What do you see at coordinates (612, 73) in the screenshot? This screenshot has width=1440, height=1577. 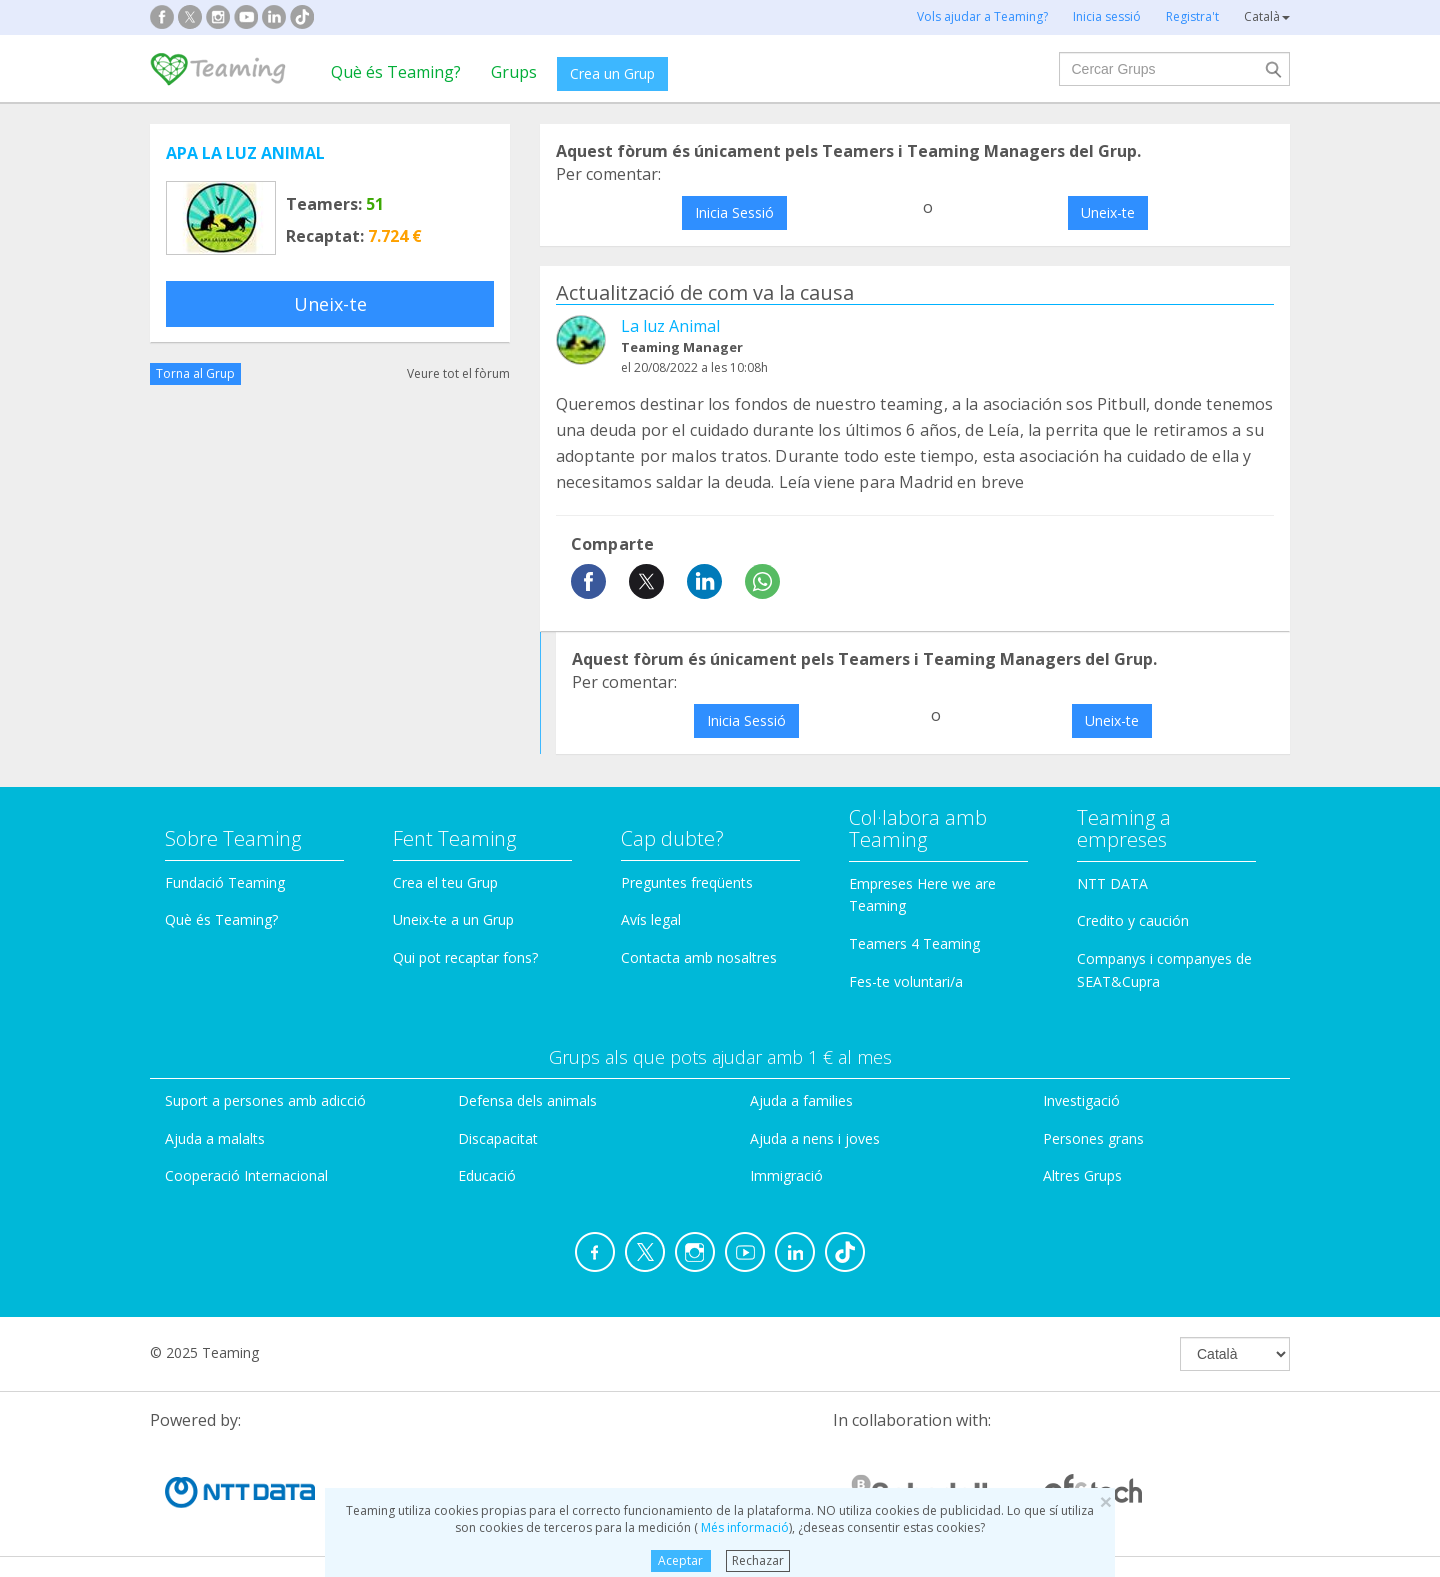 I see `Crea un Grup` at bounding box center [612, 73].